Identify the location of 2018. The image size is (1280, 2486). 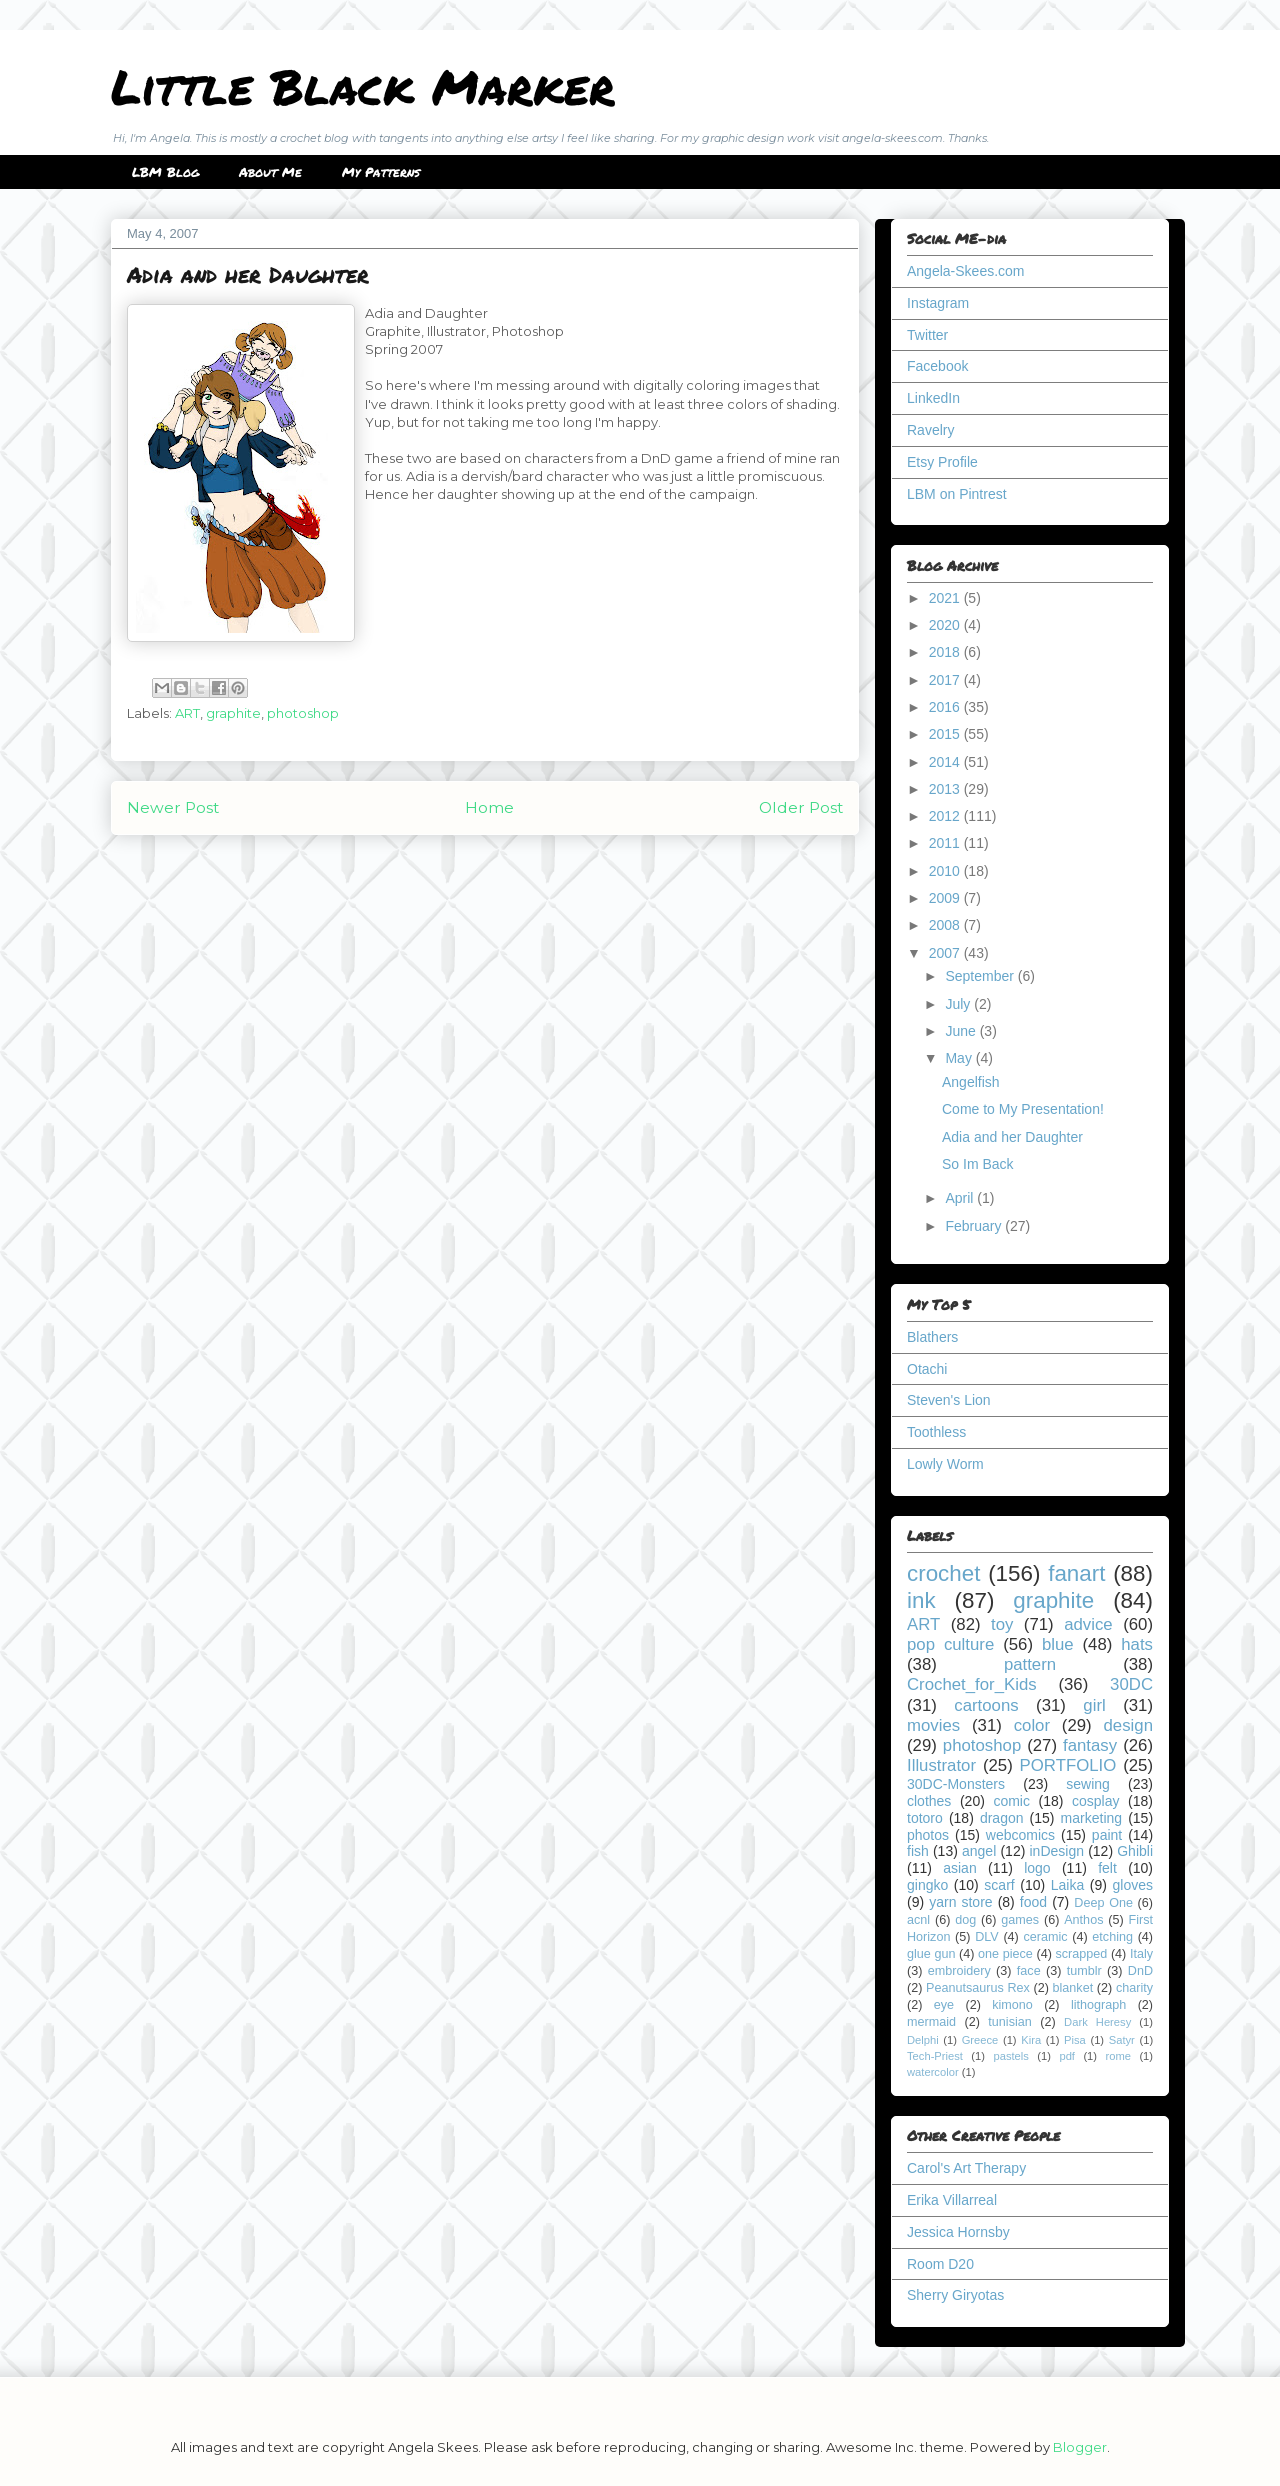
(946, 652).